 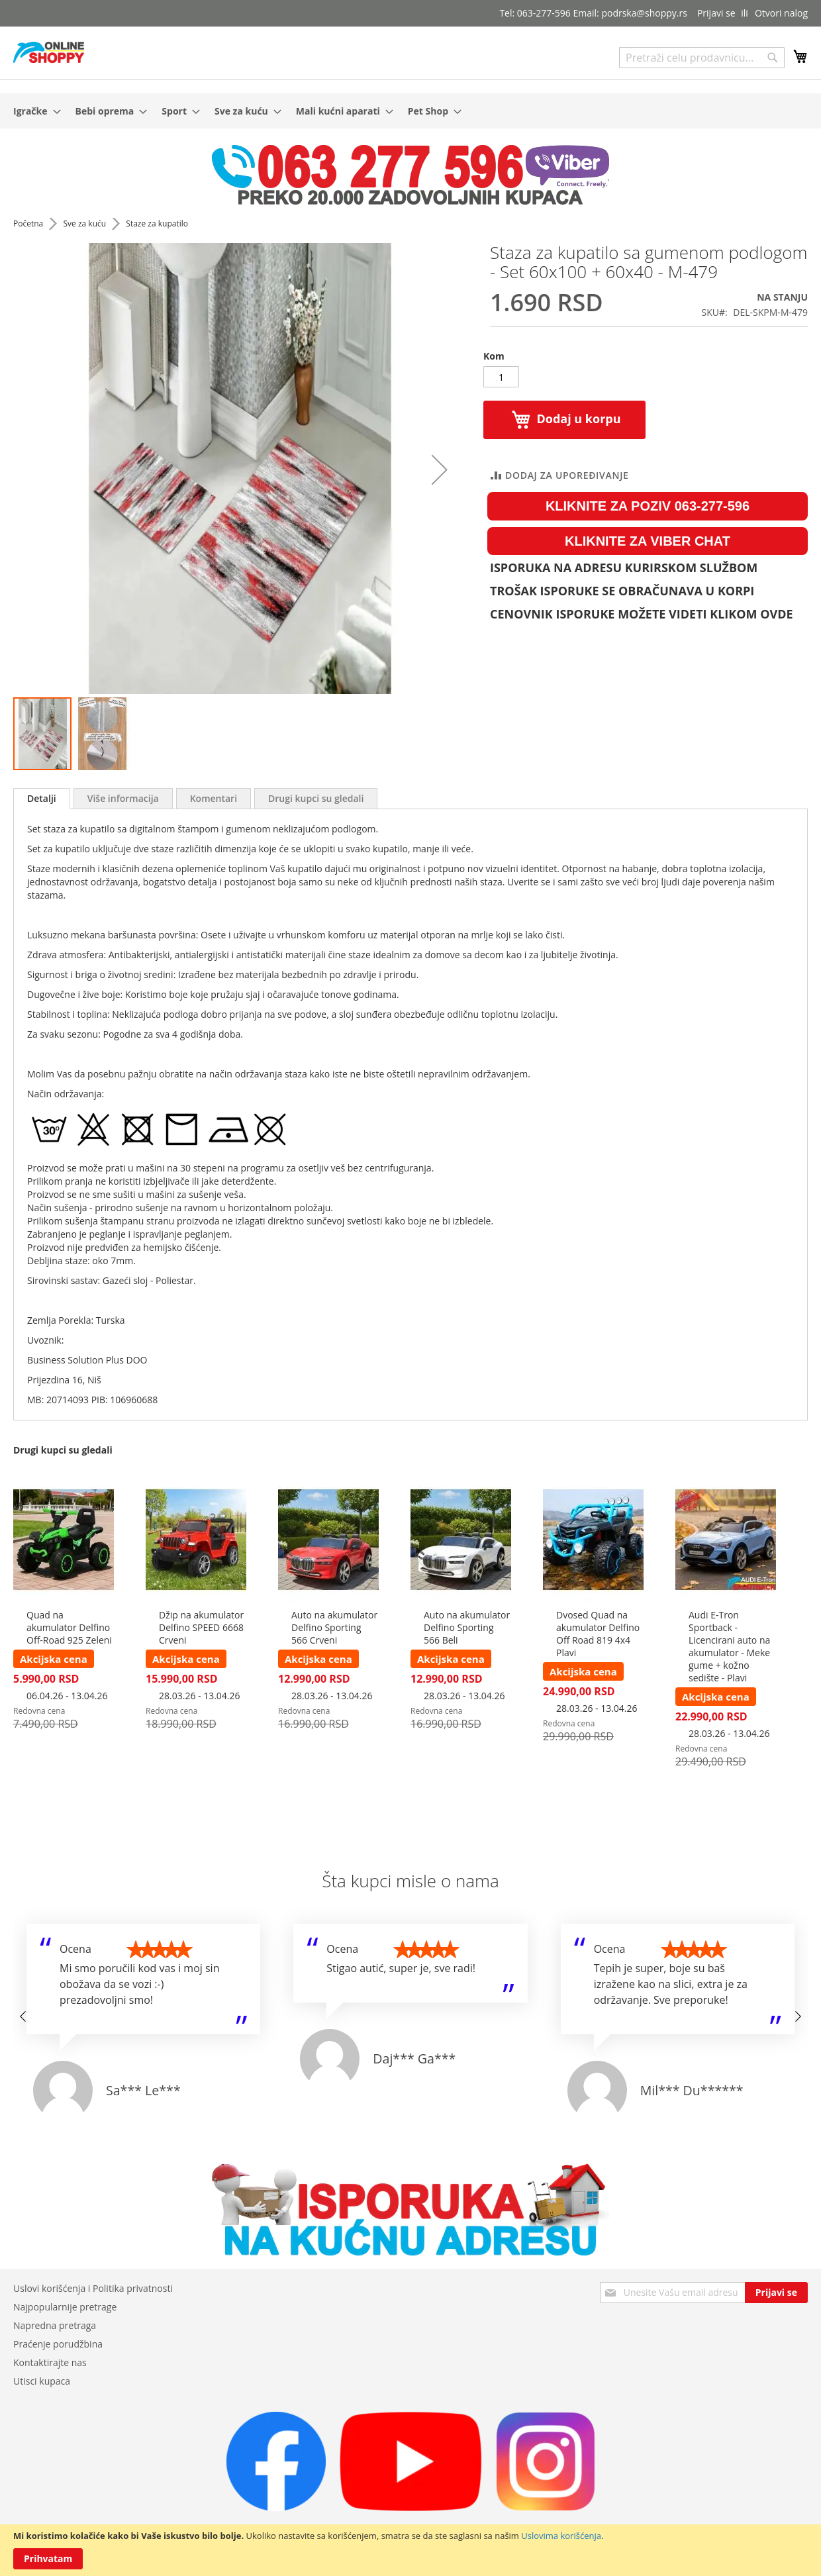 What do you see at coordinates (410, 2550) in the screenshot?
I see `[document]` at bounding box center [410, 2550].